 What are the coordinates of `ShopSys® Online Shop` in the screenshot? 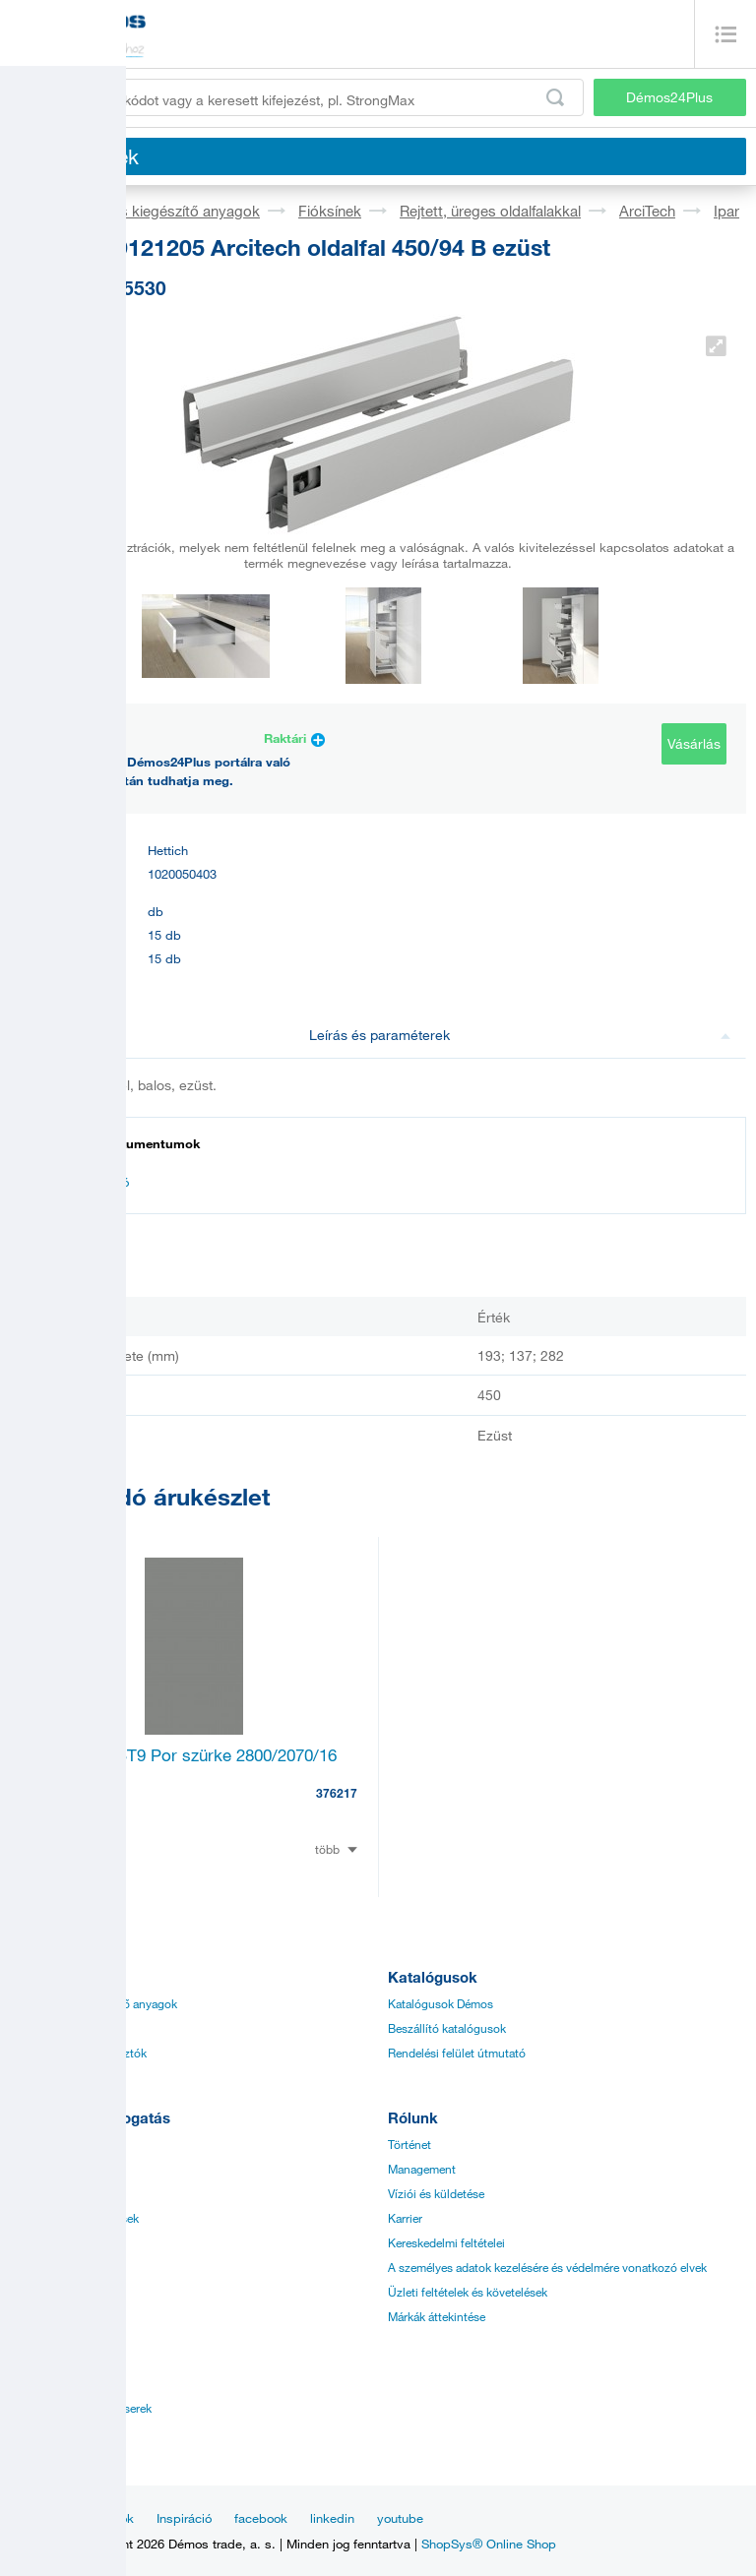 It's located at (488, 2543).